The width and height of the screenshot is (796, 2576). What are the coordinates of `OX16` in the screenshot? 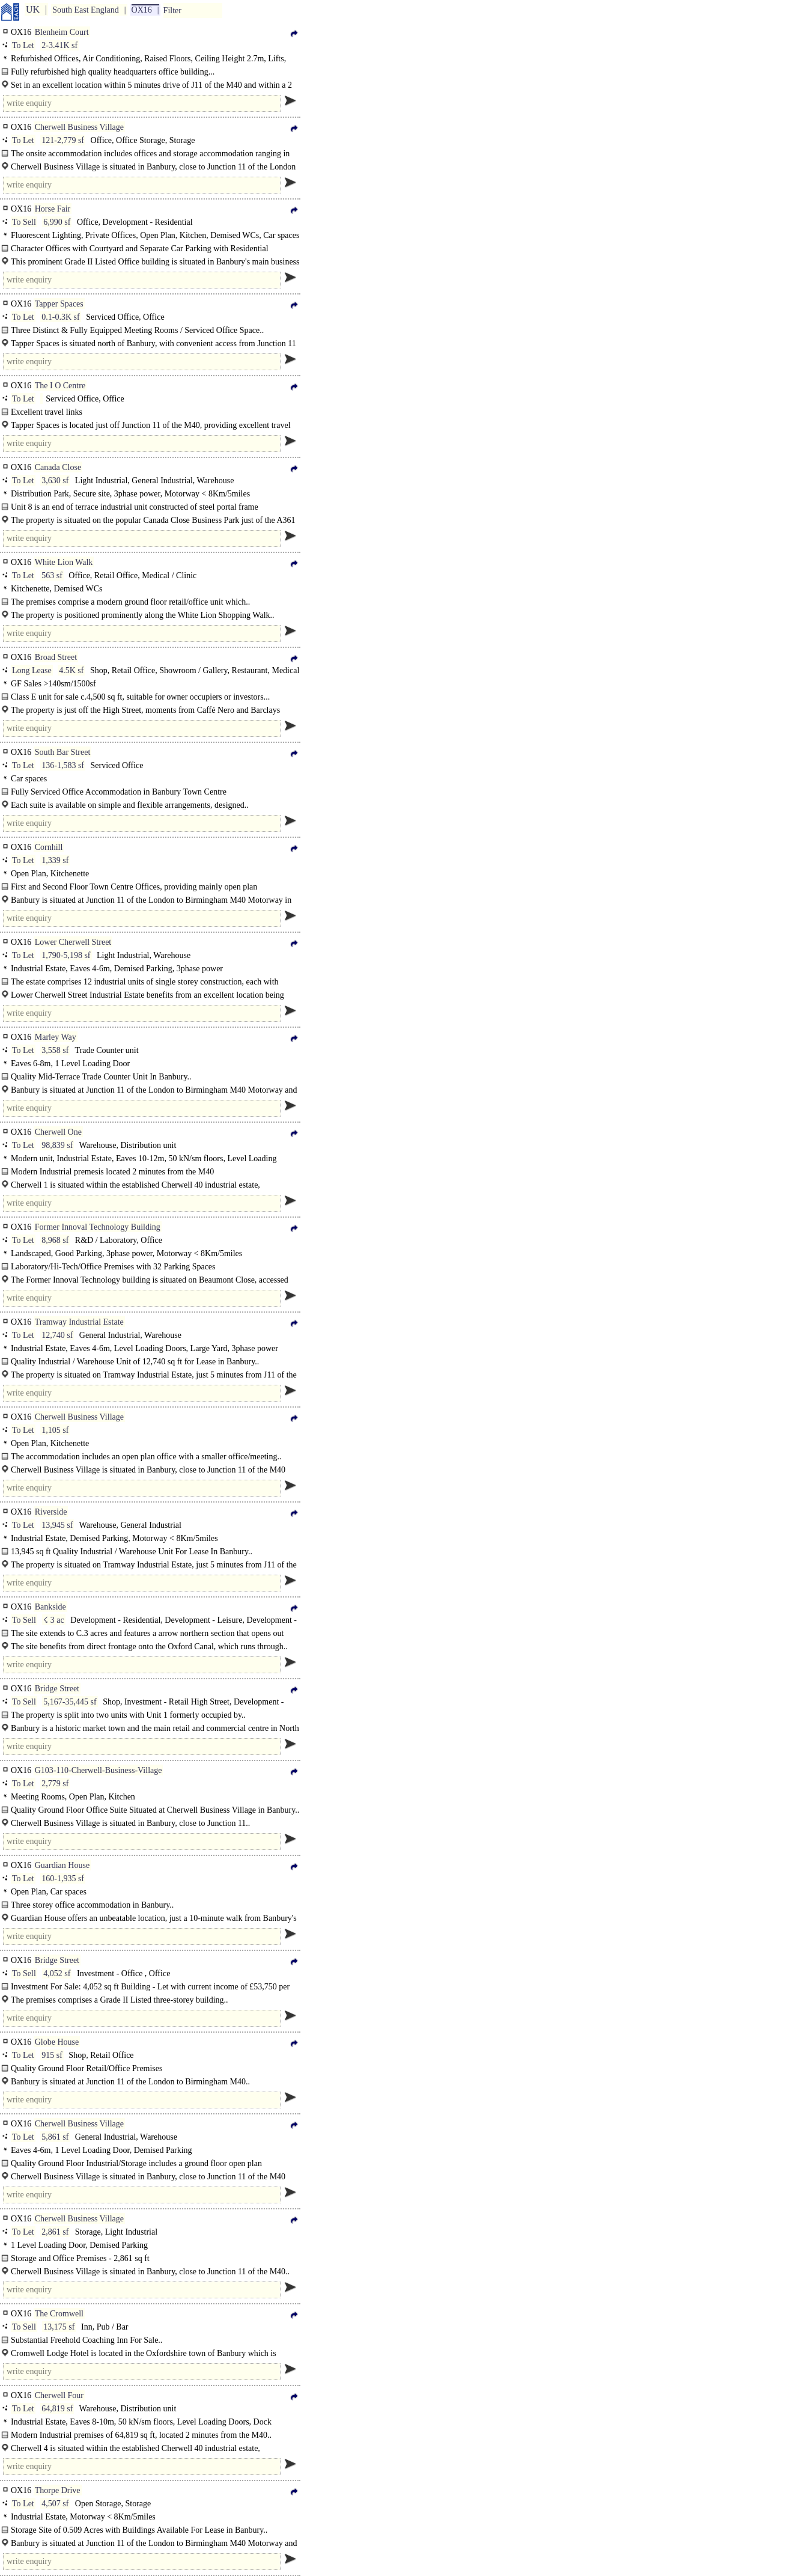 It's located at (142, 9).